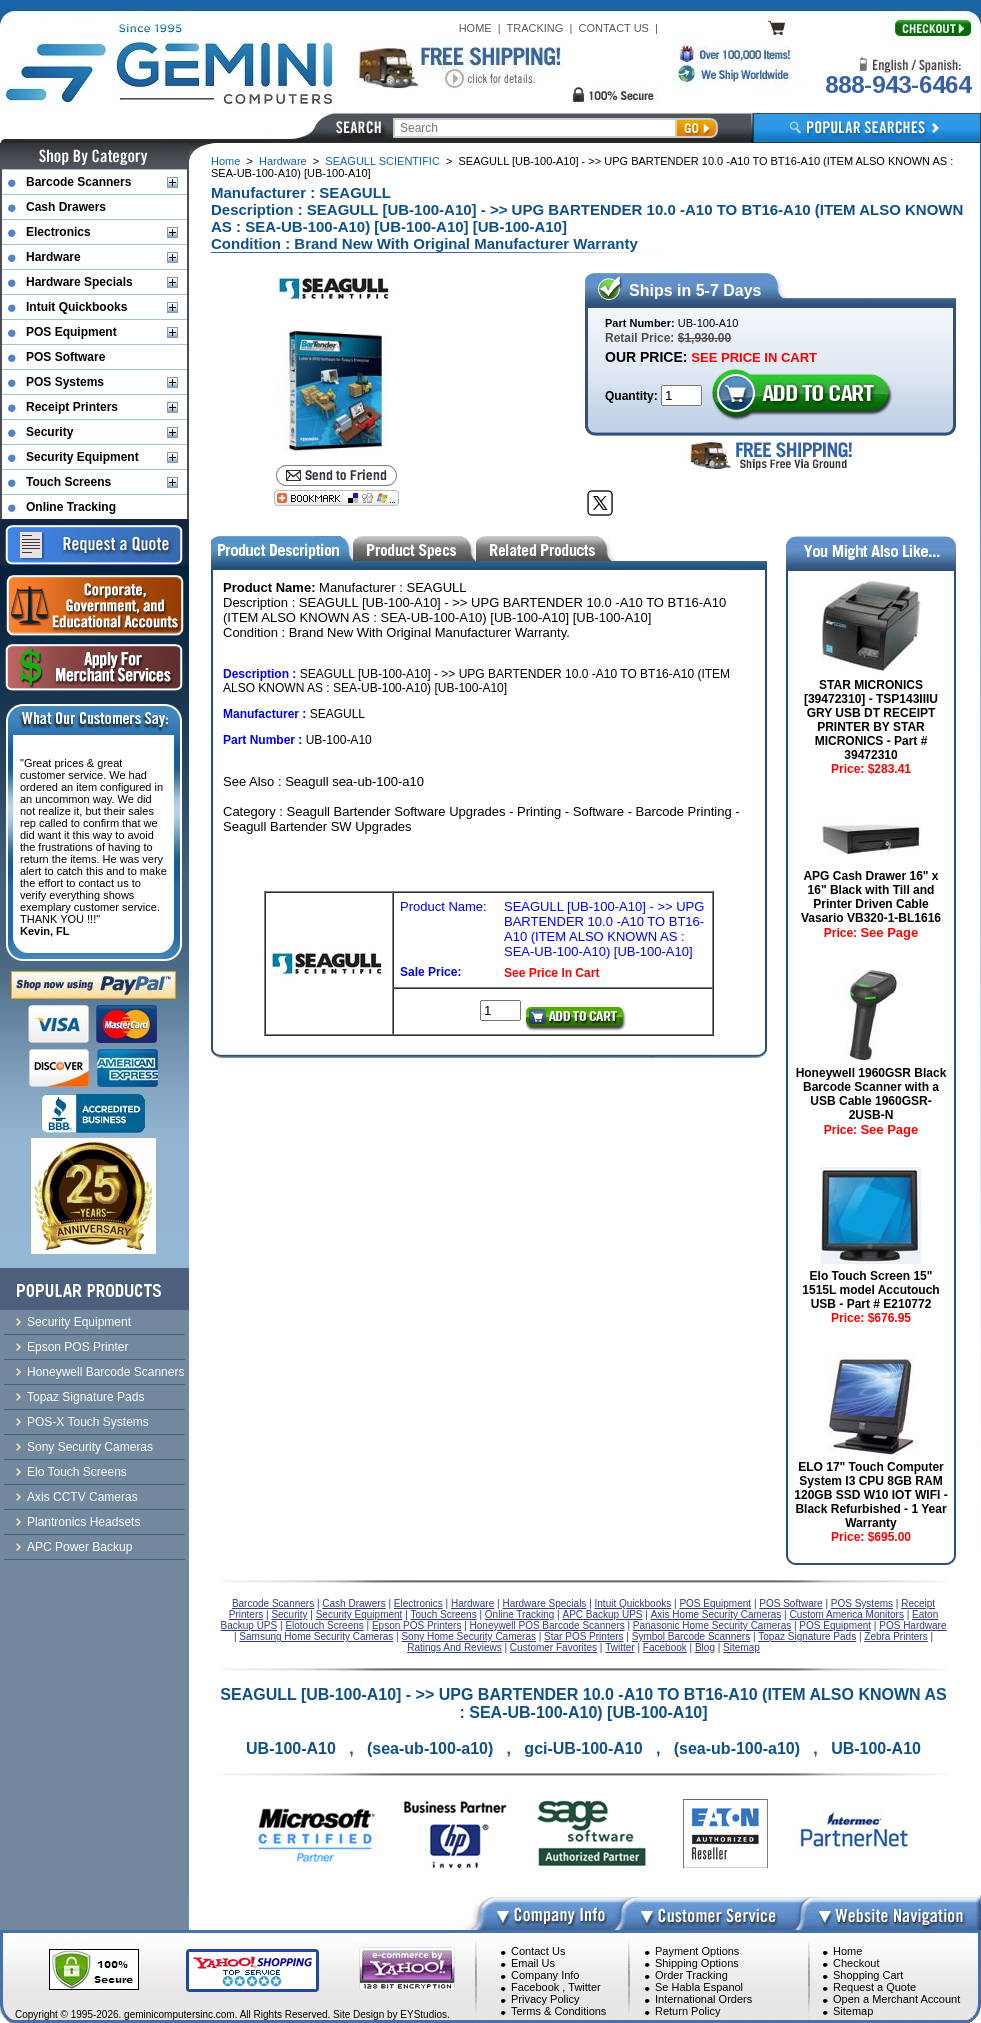 This screenshot has width=981, height=2023. I want to click on Open a Merchant Account, so click(896, 1999).